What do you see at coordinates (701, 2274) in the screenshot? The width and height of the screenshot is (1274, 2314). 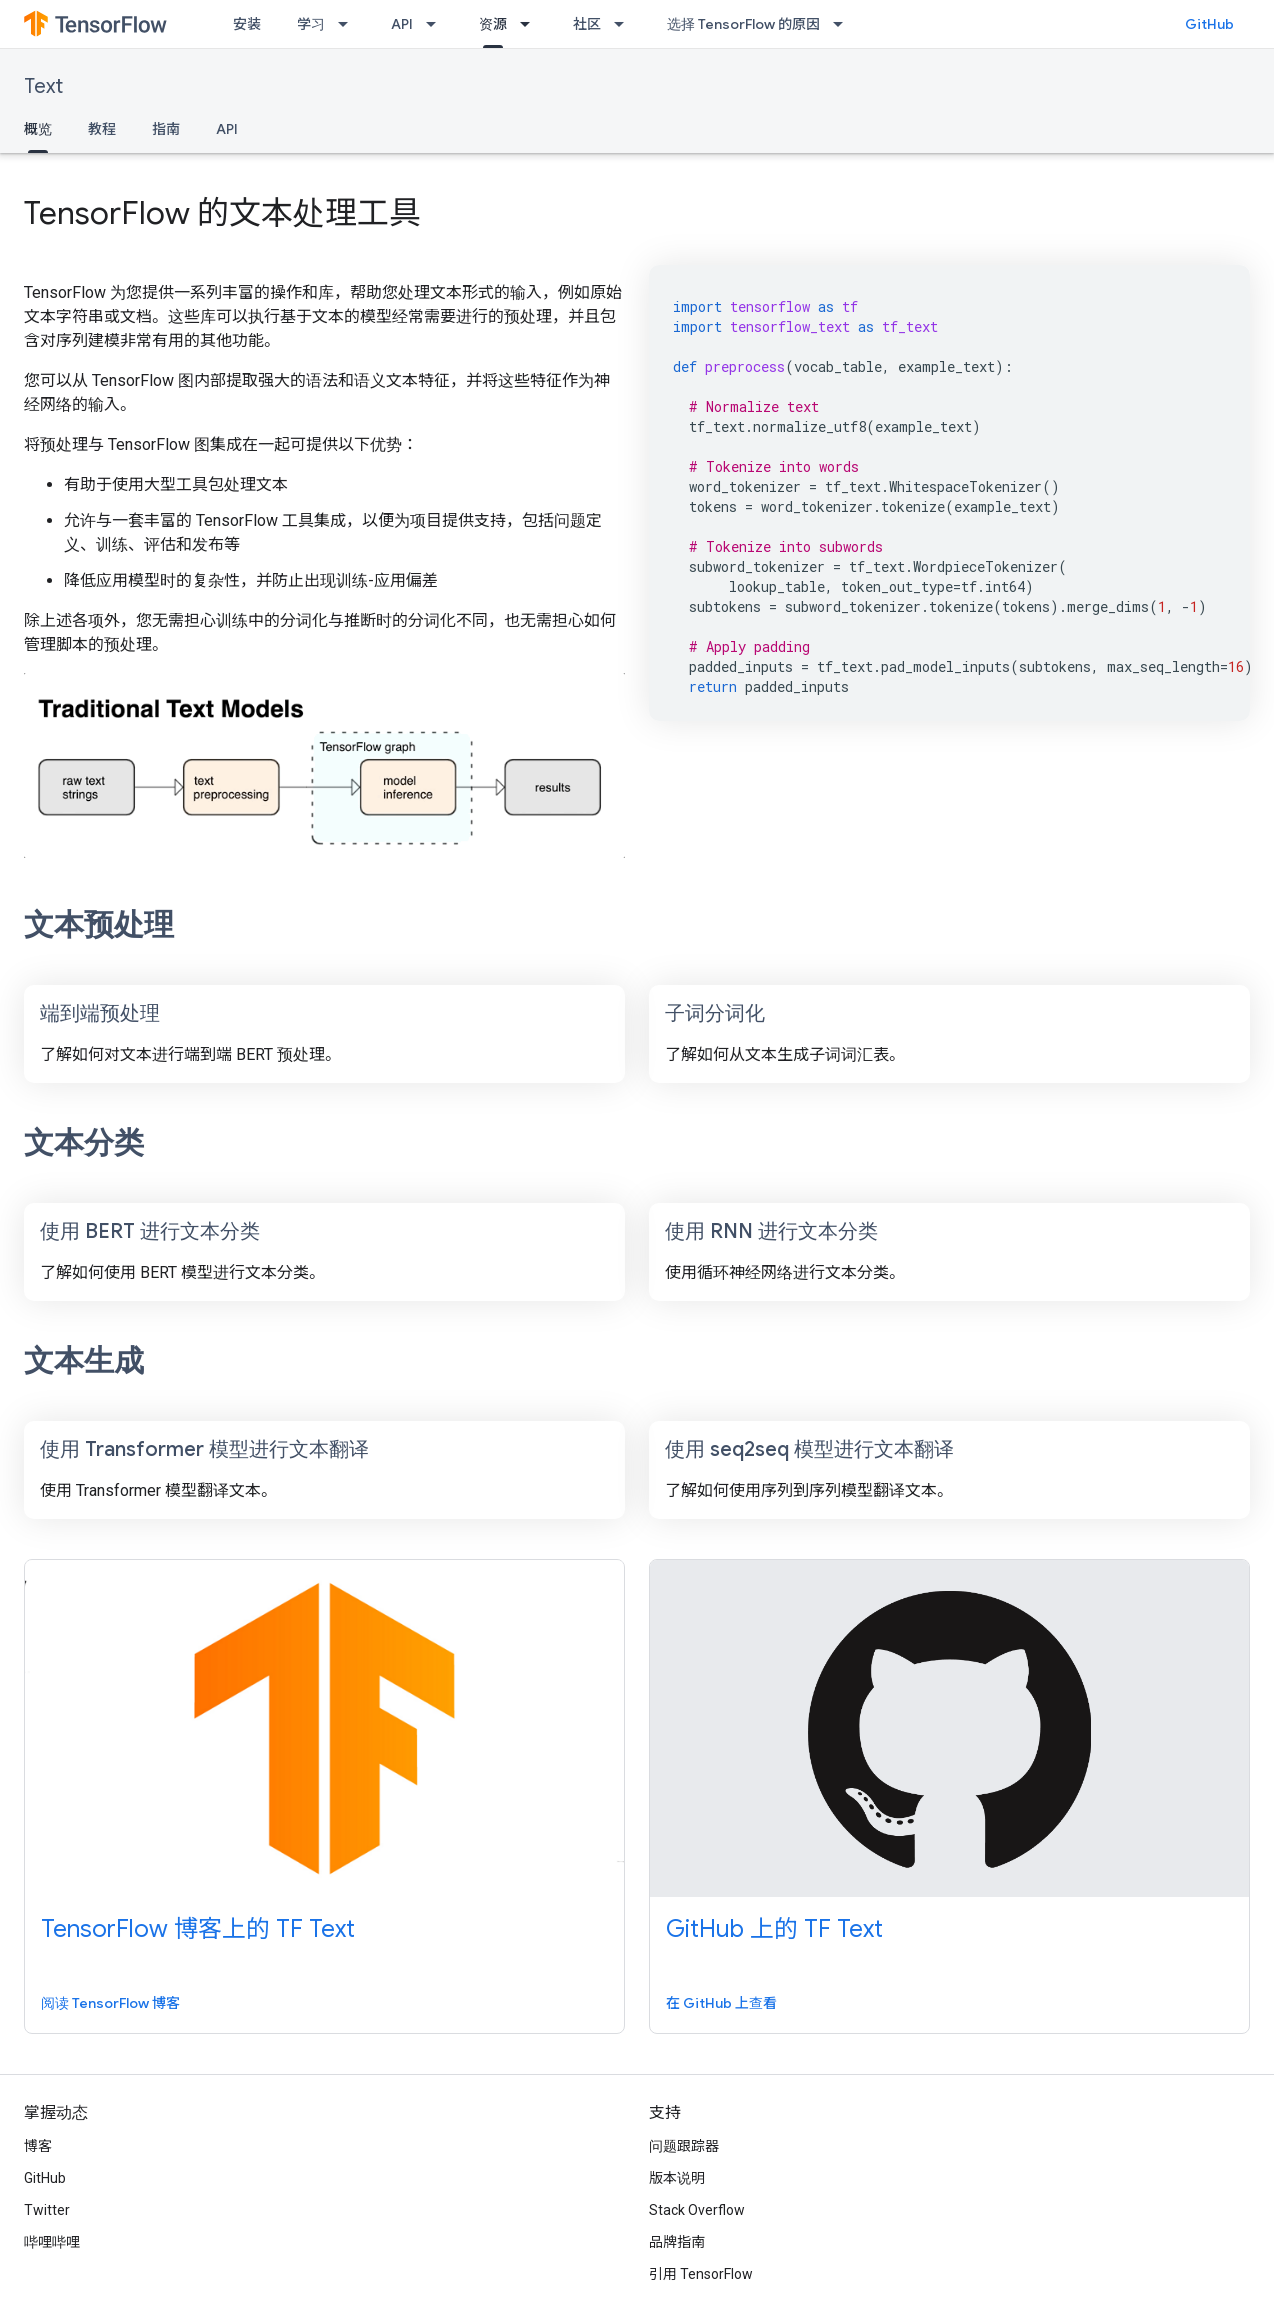 I see `引用 TensorFlow` at bounding box center [701, 2274].